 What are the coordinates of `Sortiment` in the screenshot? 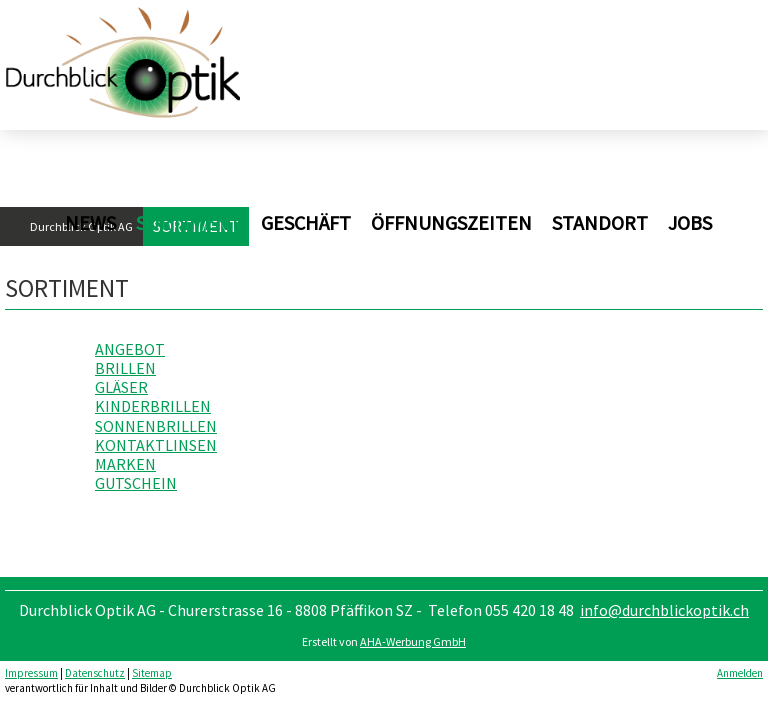 It's located at (188, 222).